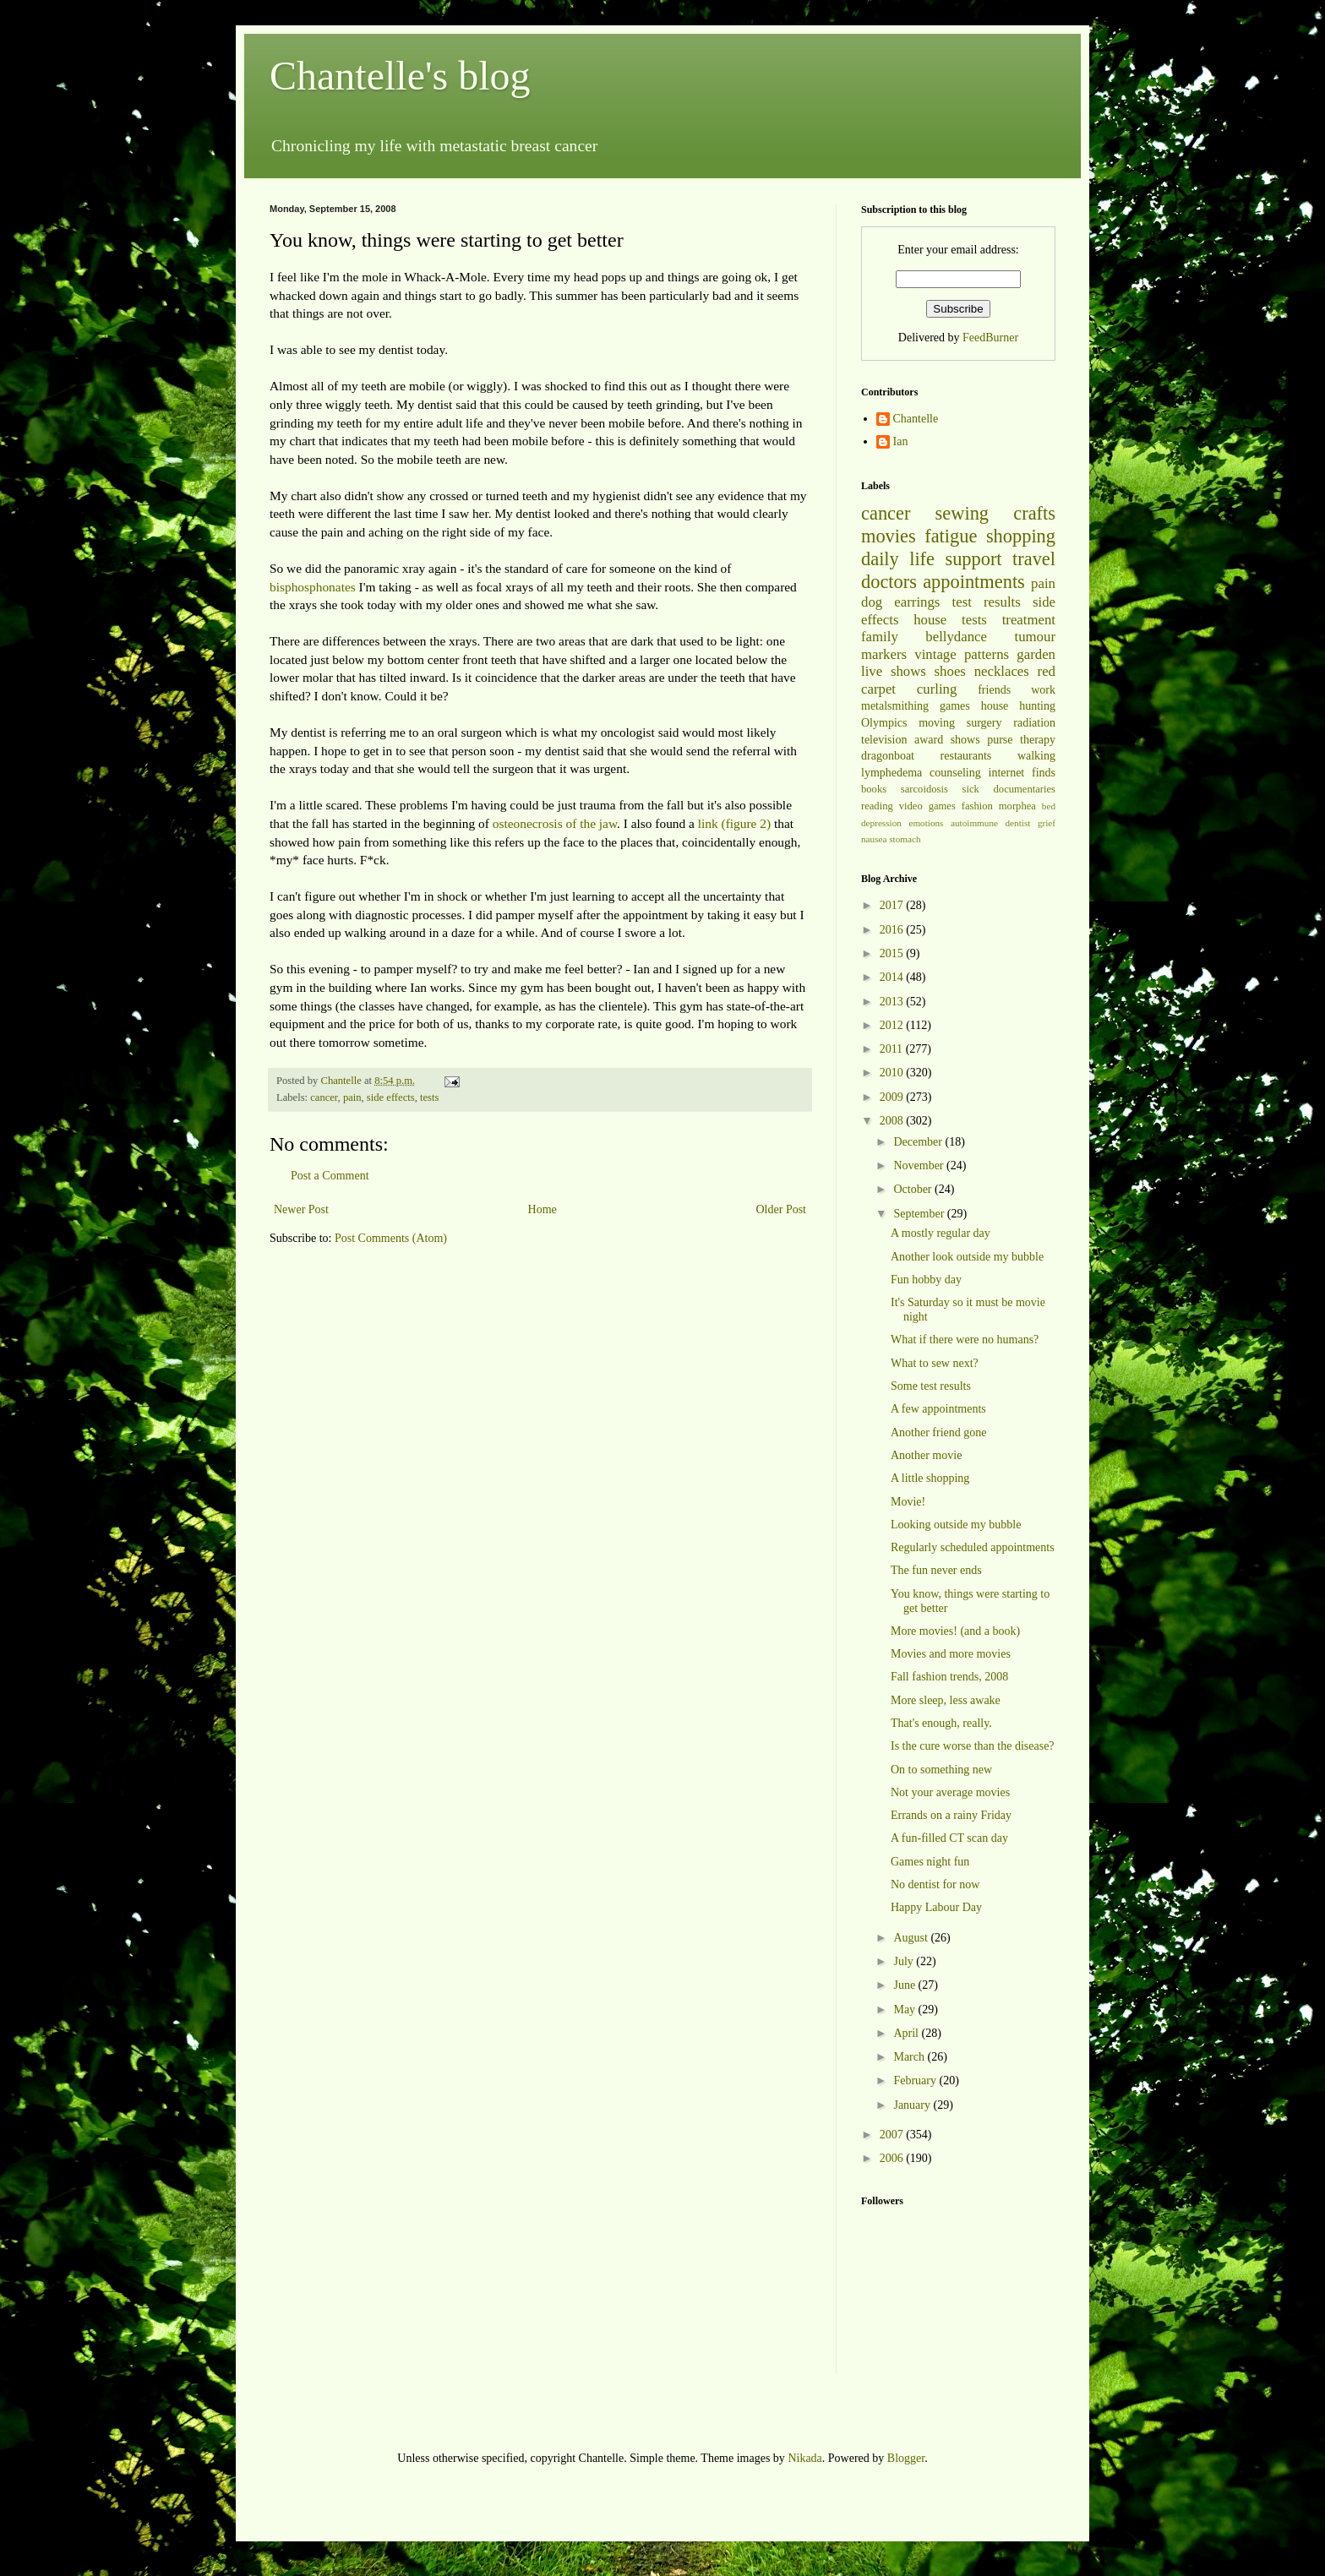 The width and height of the screenshot is (1325, 2576). Describe the element at coordinates (974, 823) in the screenshot. I see `autoimmune` at that location.